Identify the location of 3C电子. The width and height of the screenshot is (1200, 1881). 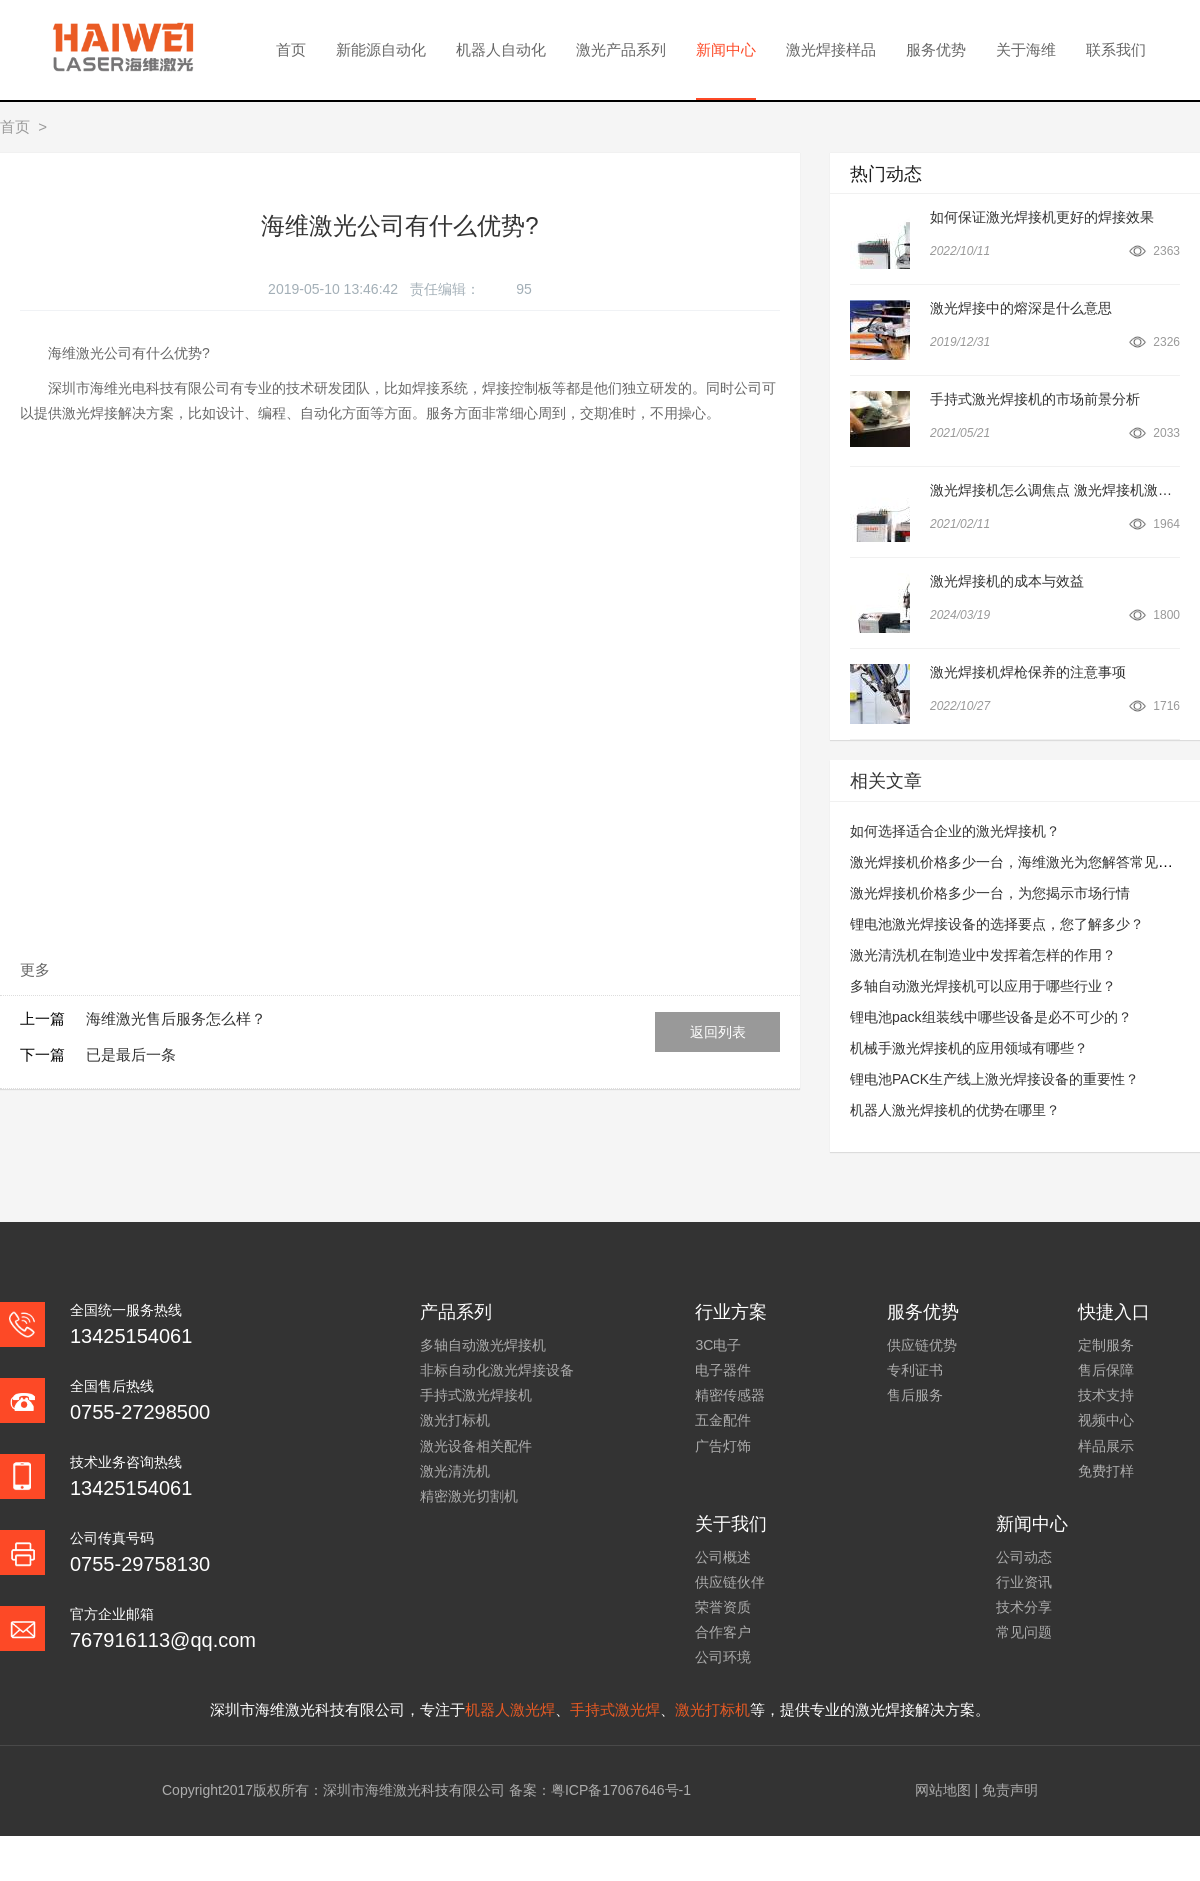
(718, 1345).